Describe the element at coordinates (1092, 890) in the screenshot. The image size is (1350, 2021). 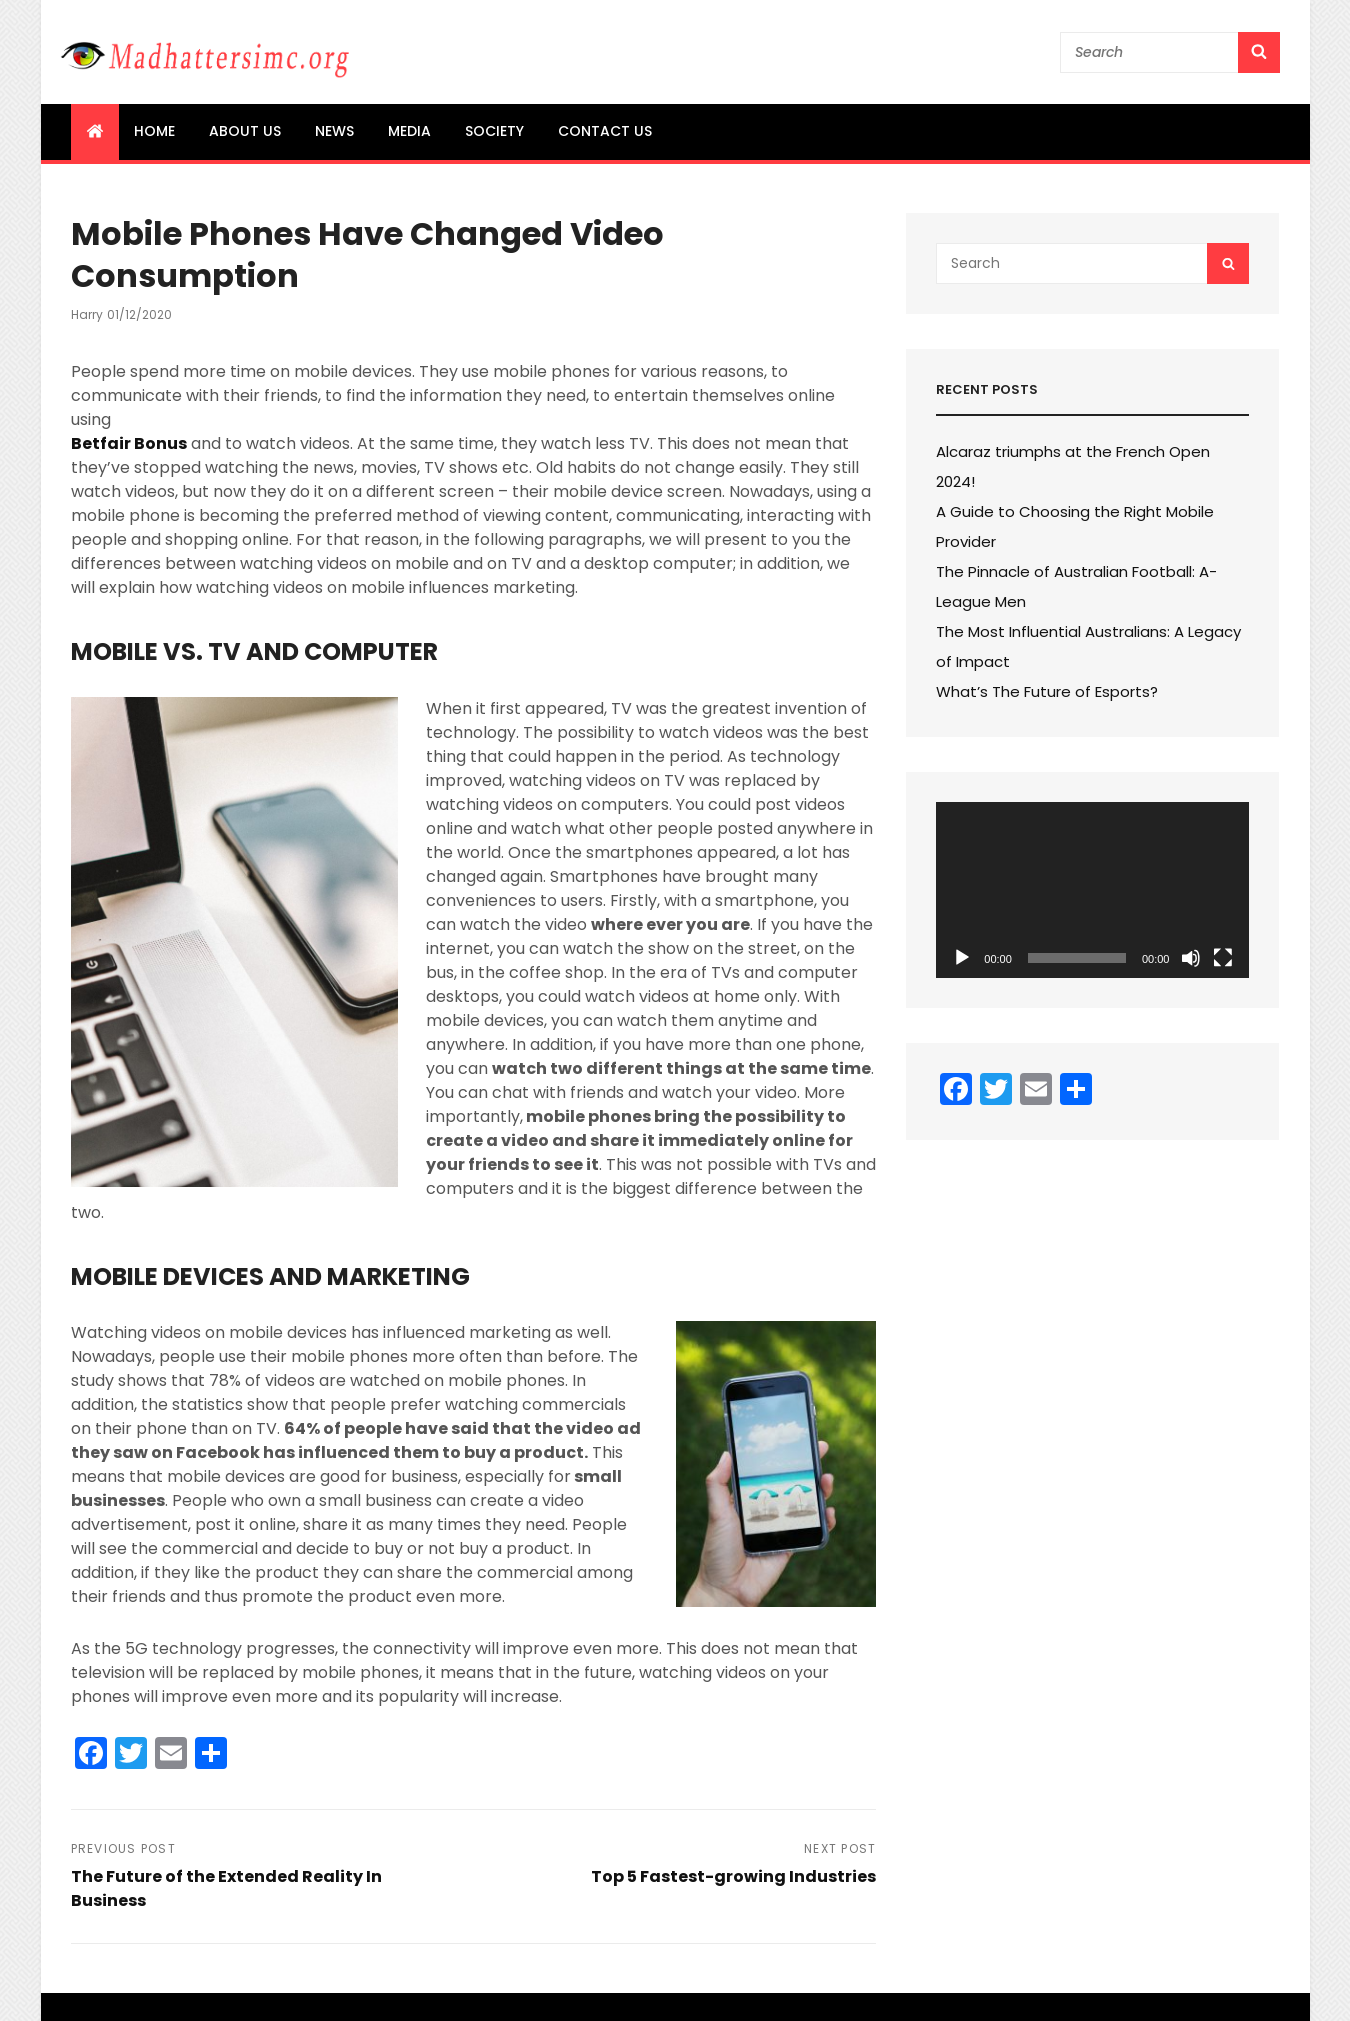
I see `[application]` at that location.